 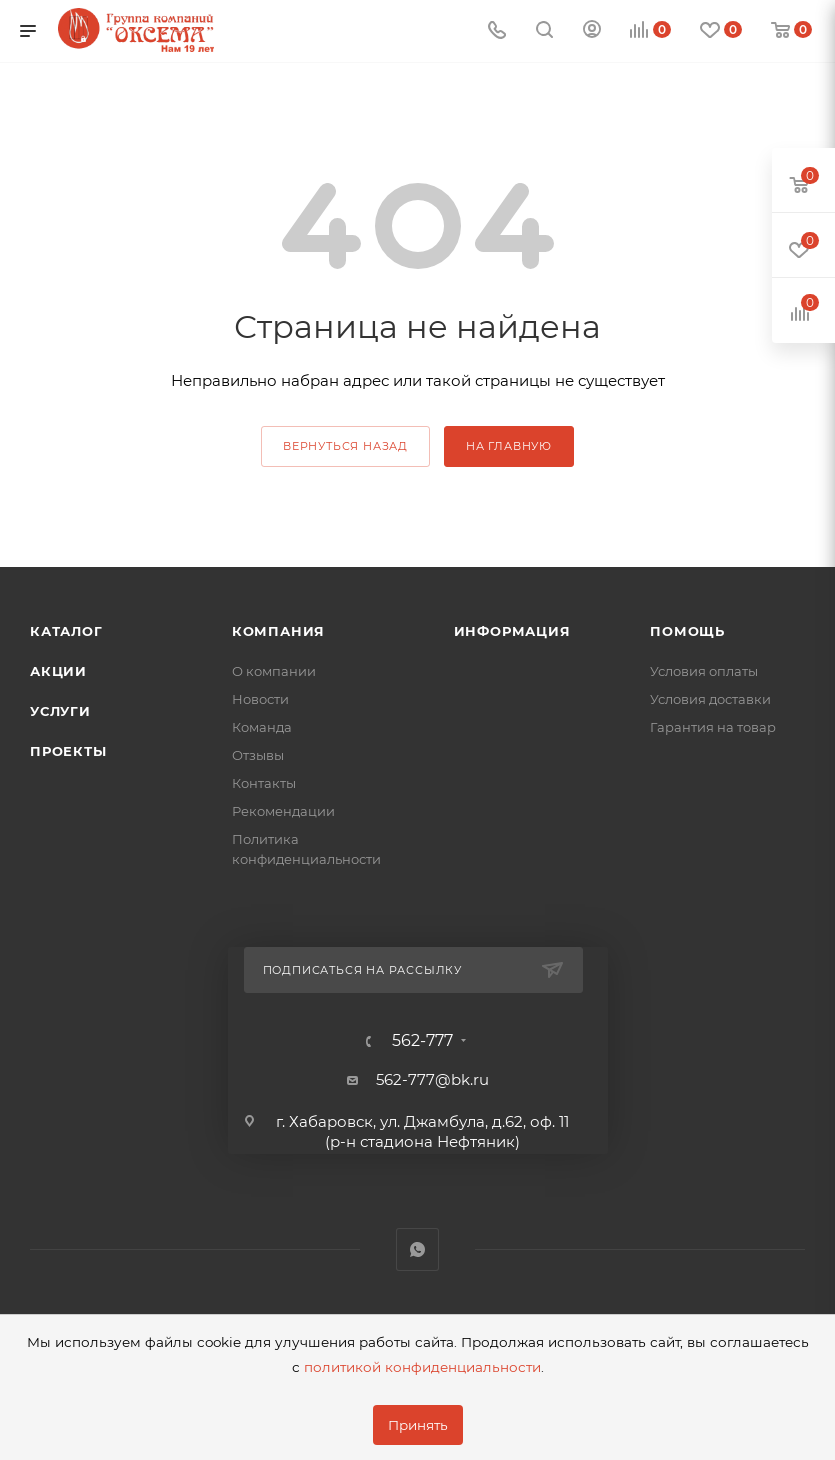 I want to click on Каталог, so click(x=66, y=631).